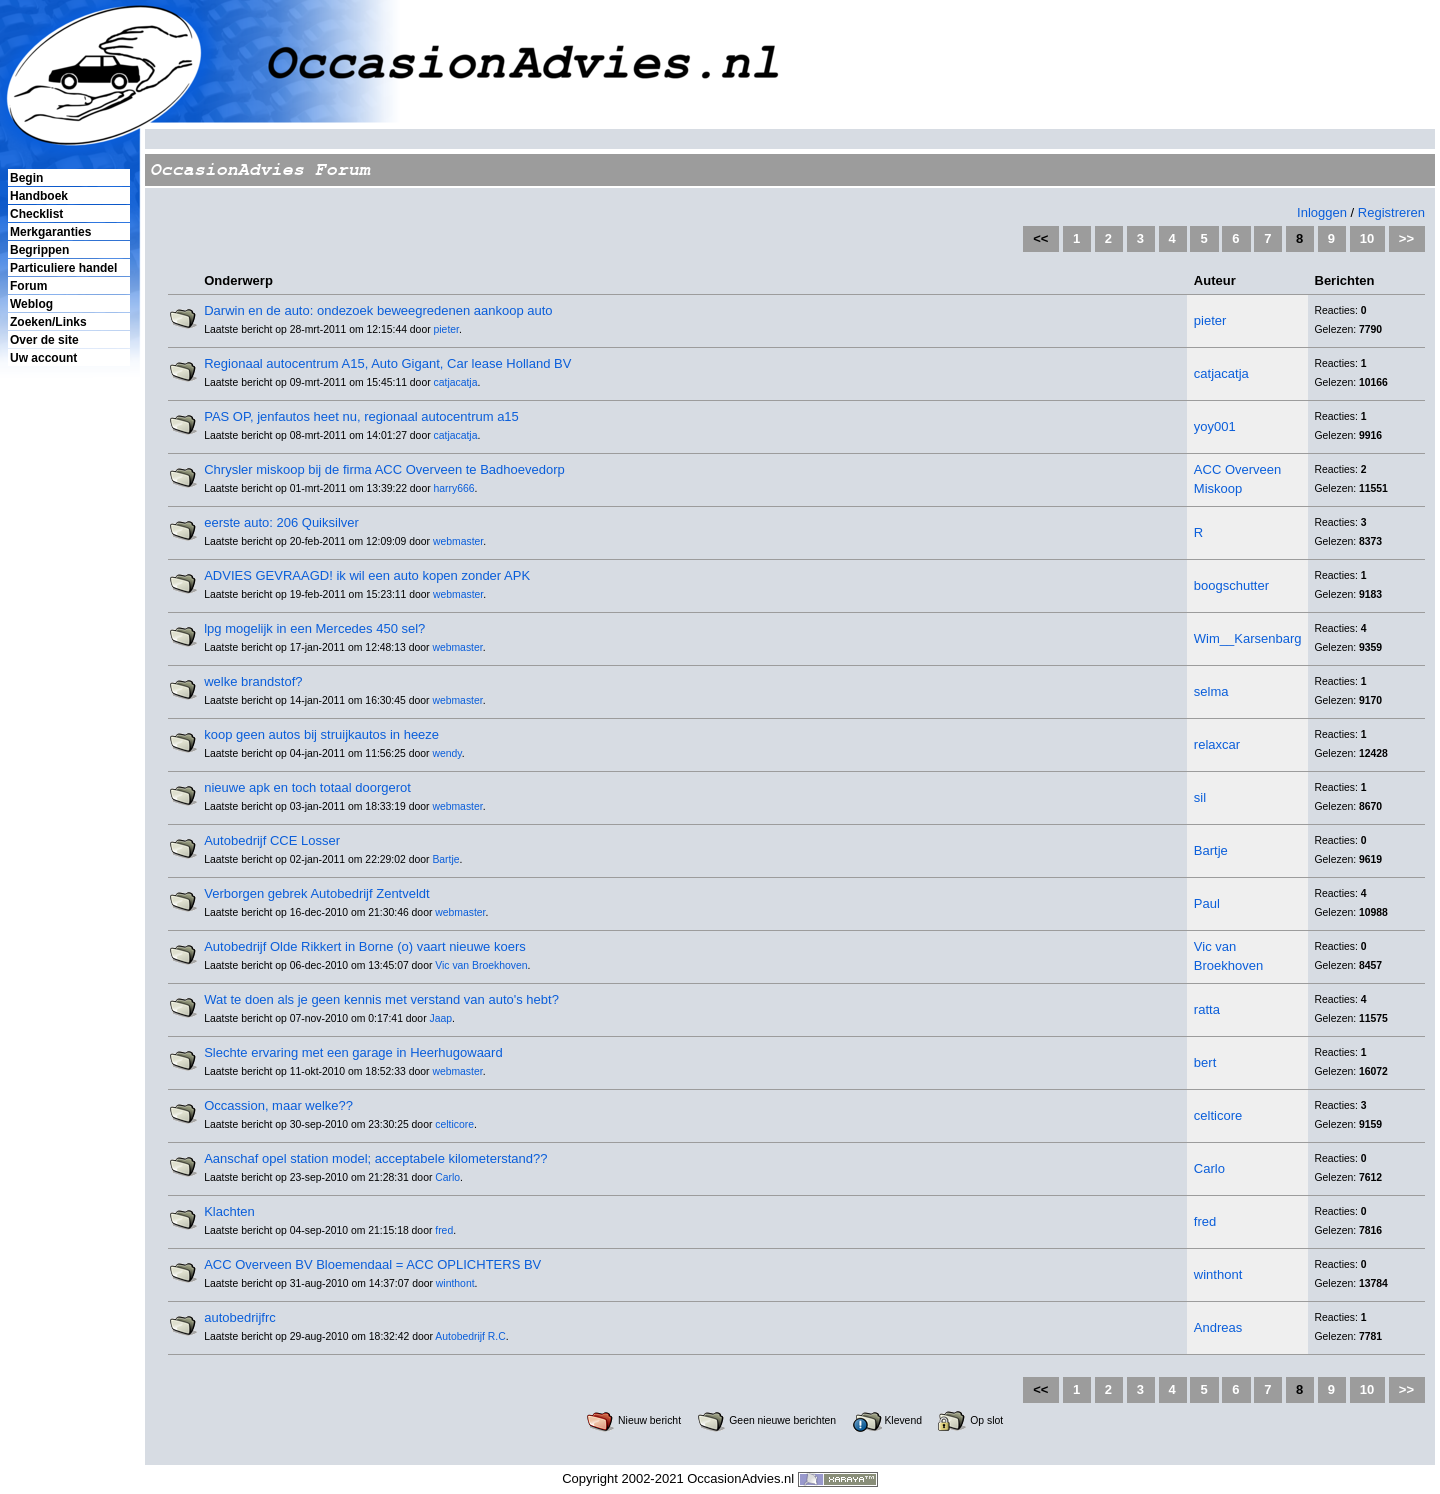  What do you see at coordinates (36, 214) in the screenshot?
I see `Checklist` at bounding box center [36, 214].